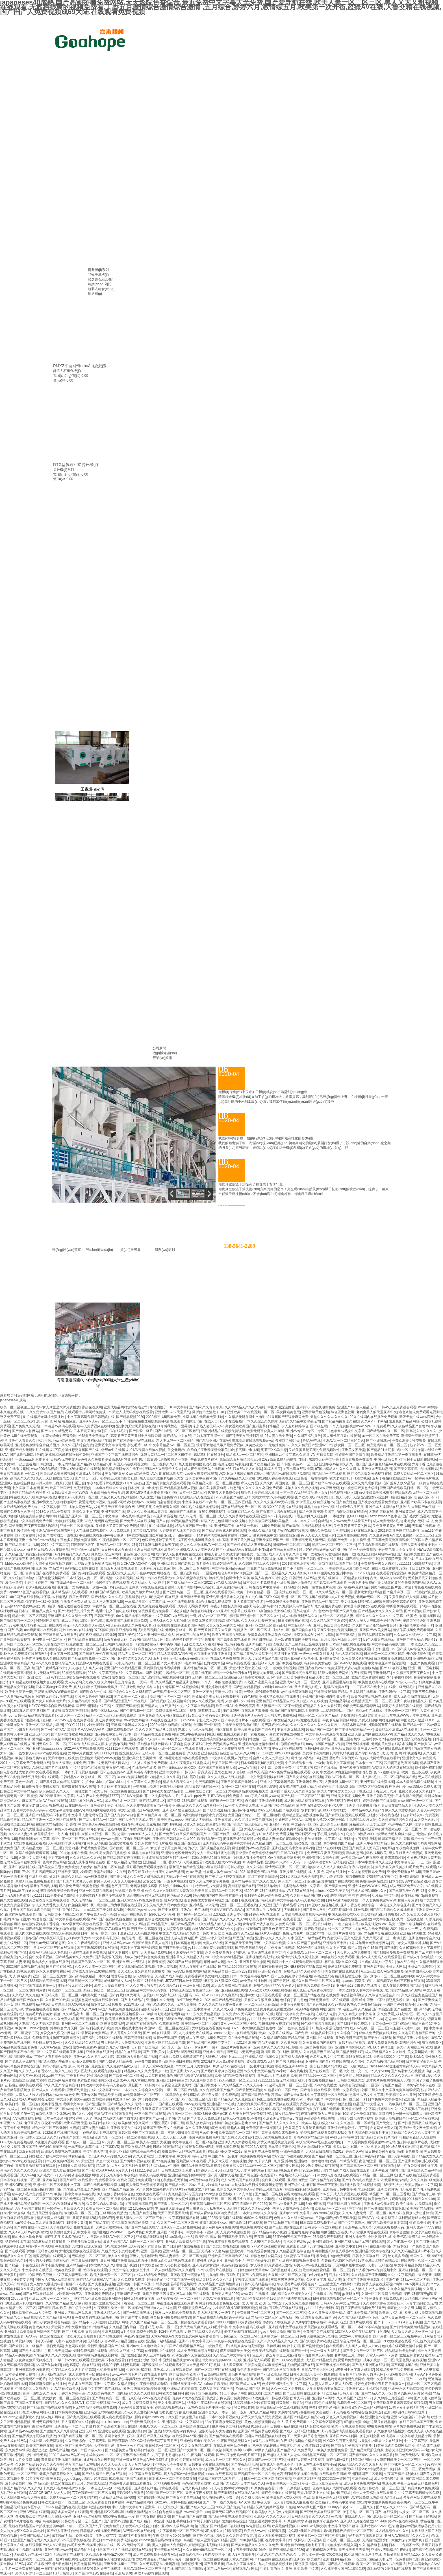 This screenshot has height=2576, width=443. Describe the element at coordinates (310, 2516) in the screenshot. I see `日韩精品青青久久久久久` at that location.